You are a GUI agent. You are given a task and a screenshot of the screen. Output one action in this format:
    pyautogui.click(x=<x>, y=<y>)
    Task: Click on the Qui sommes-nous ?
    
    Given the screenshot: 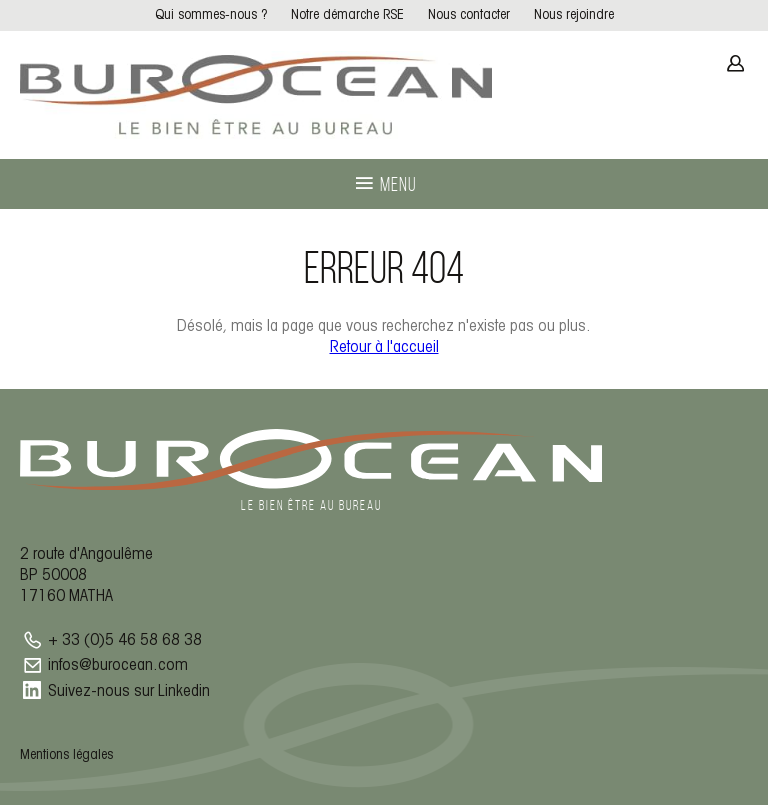 What is the action you would take?
    pyautogui.click(x=211, y=15)
    